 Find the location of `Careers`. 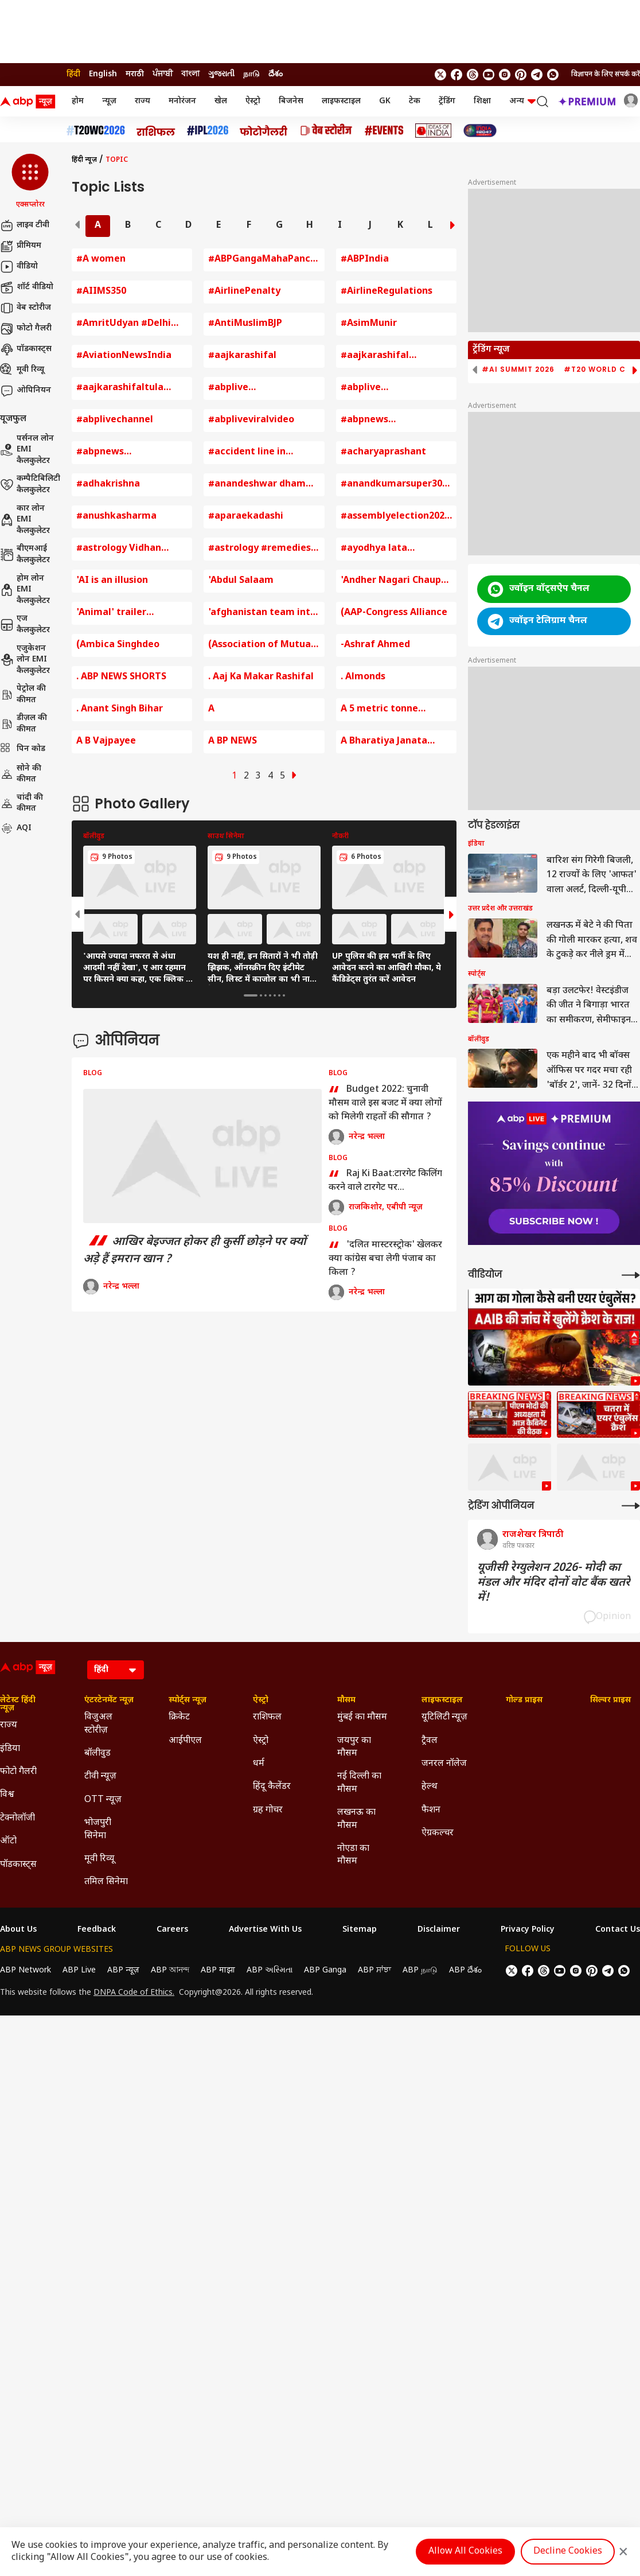

Careers is located at coordinates (172, 1930).